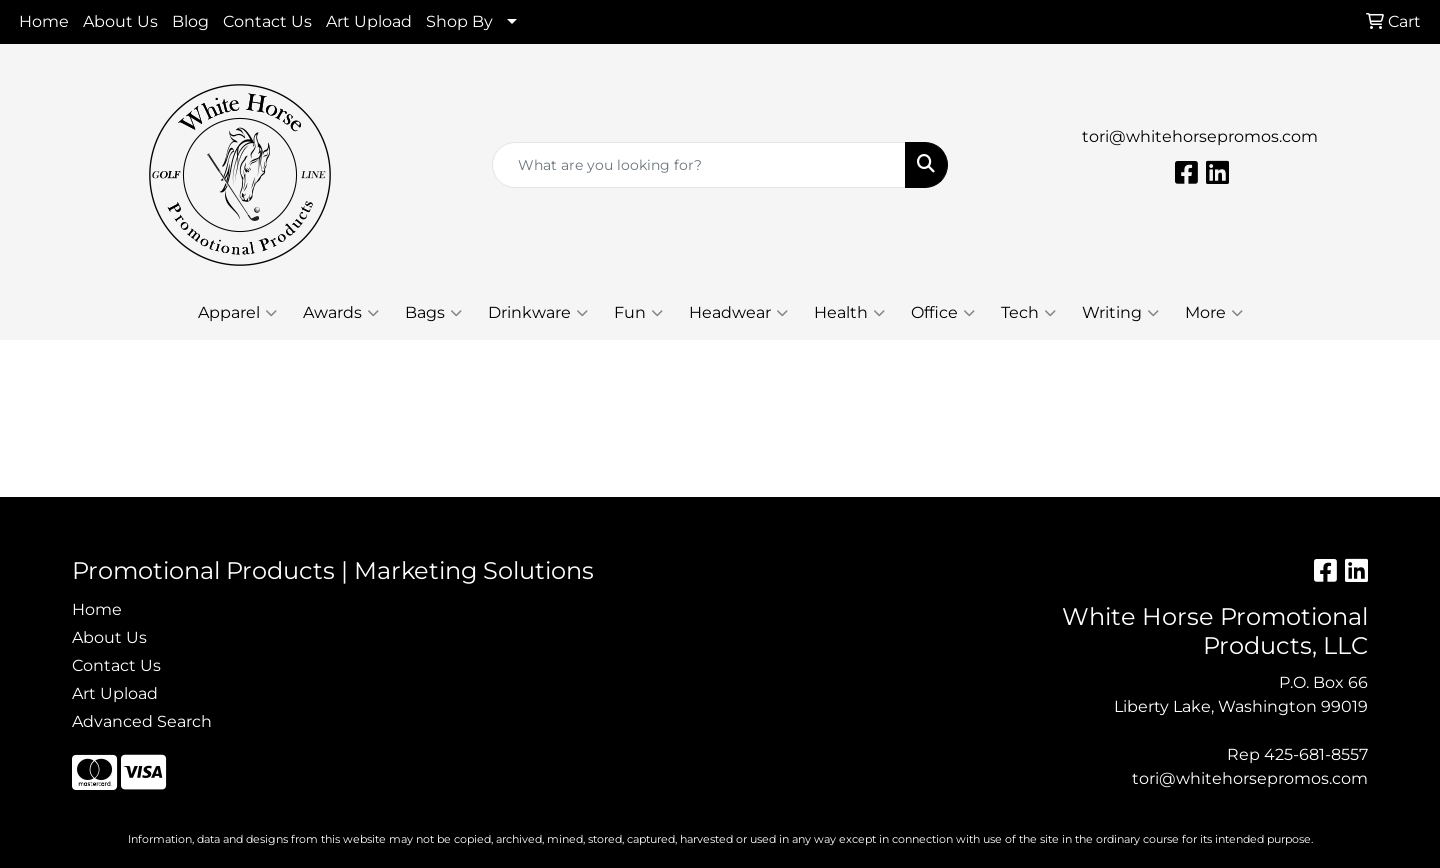 This screenshot has height=868, width=1440. I want to click on About Us, so click(120, 21).